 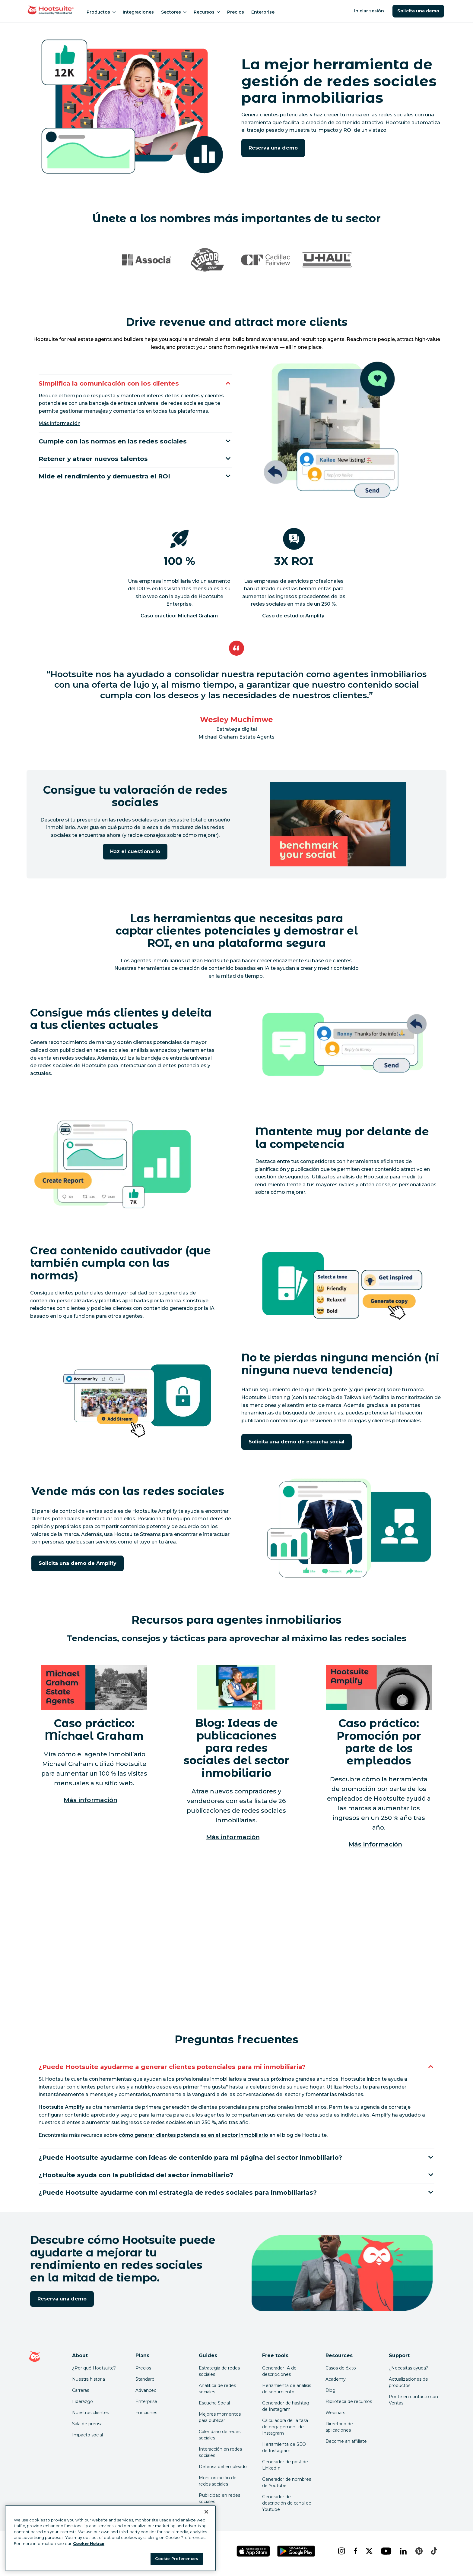 I want to click on Calendario de redes sociales [Click here to read our social media calendar guide], so click(x=219, y=2439).